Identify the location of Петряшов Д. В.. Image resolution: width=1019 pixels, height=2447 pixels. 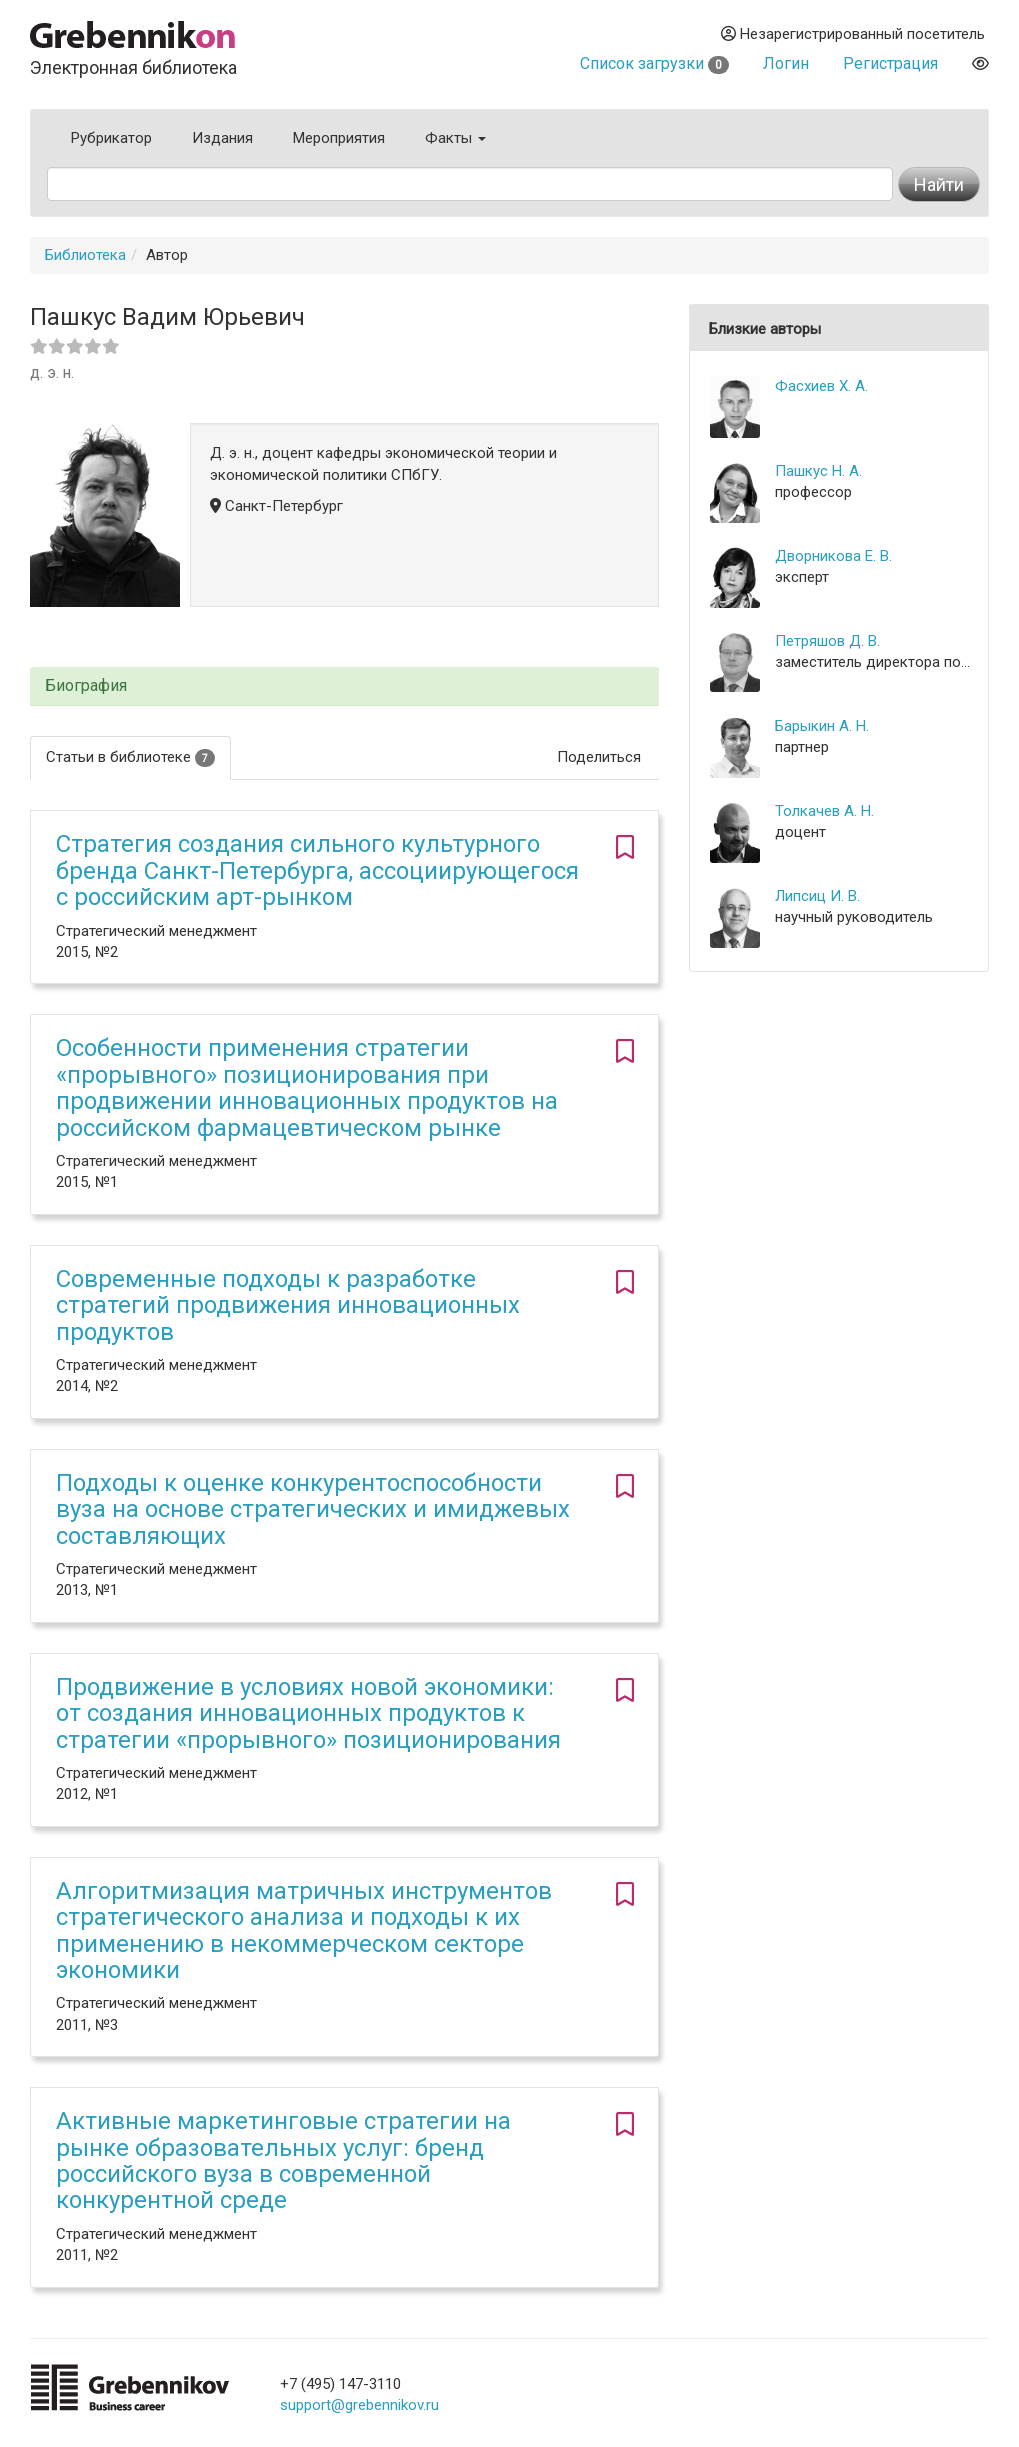
(827, 641).